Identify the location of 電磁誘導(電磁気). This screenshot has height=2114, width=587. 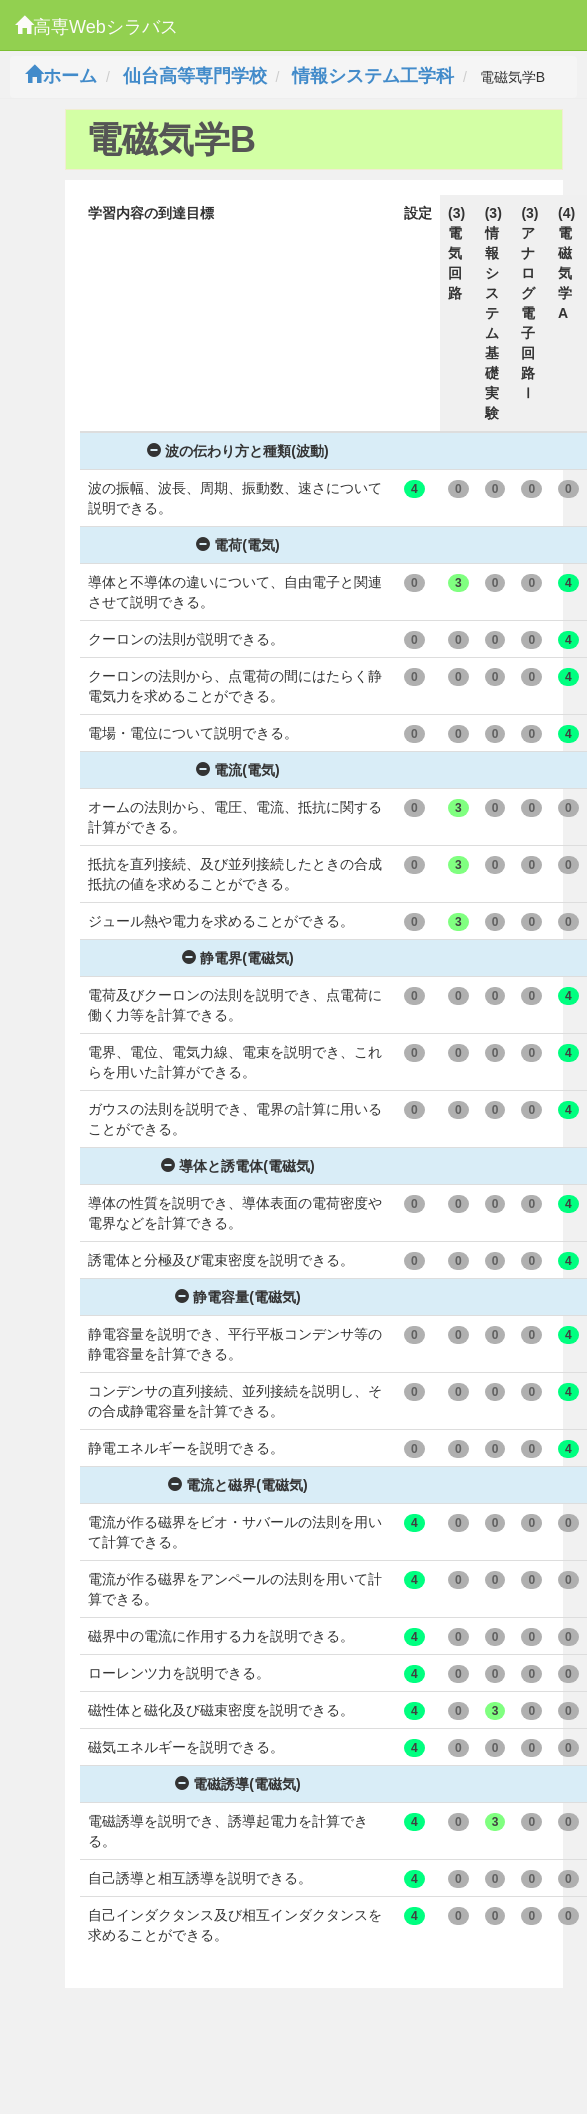
(237, 1784).